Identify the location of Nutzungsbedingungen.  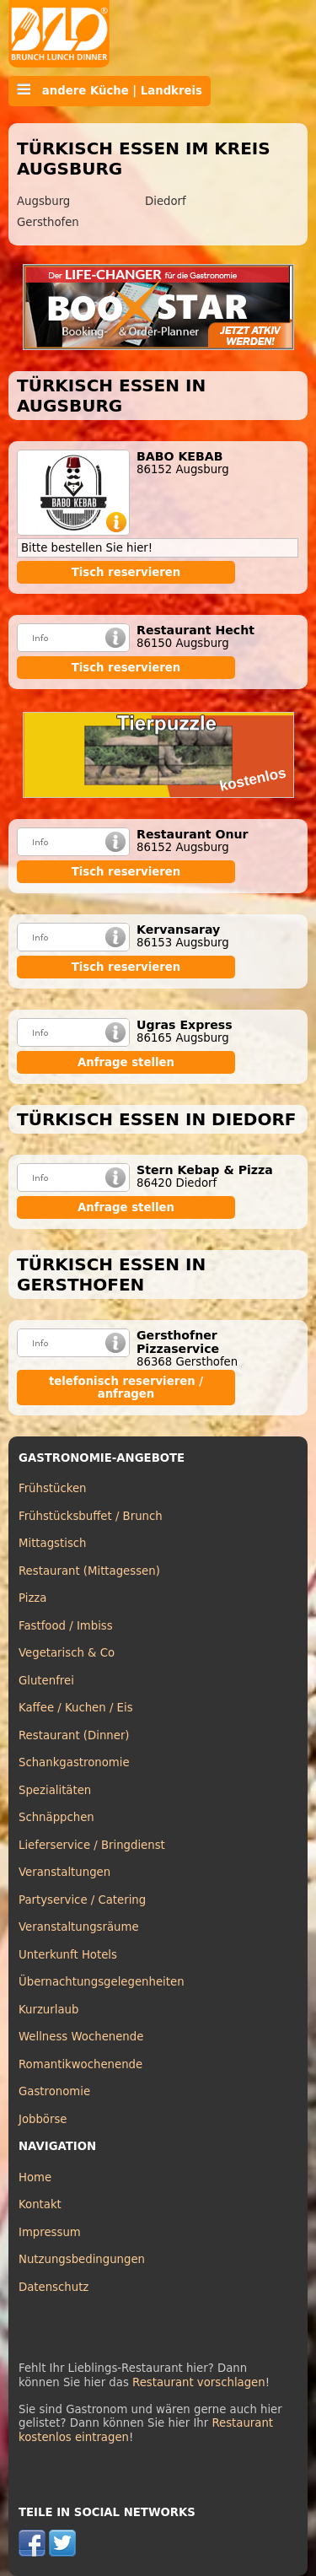
(82, 2259).